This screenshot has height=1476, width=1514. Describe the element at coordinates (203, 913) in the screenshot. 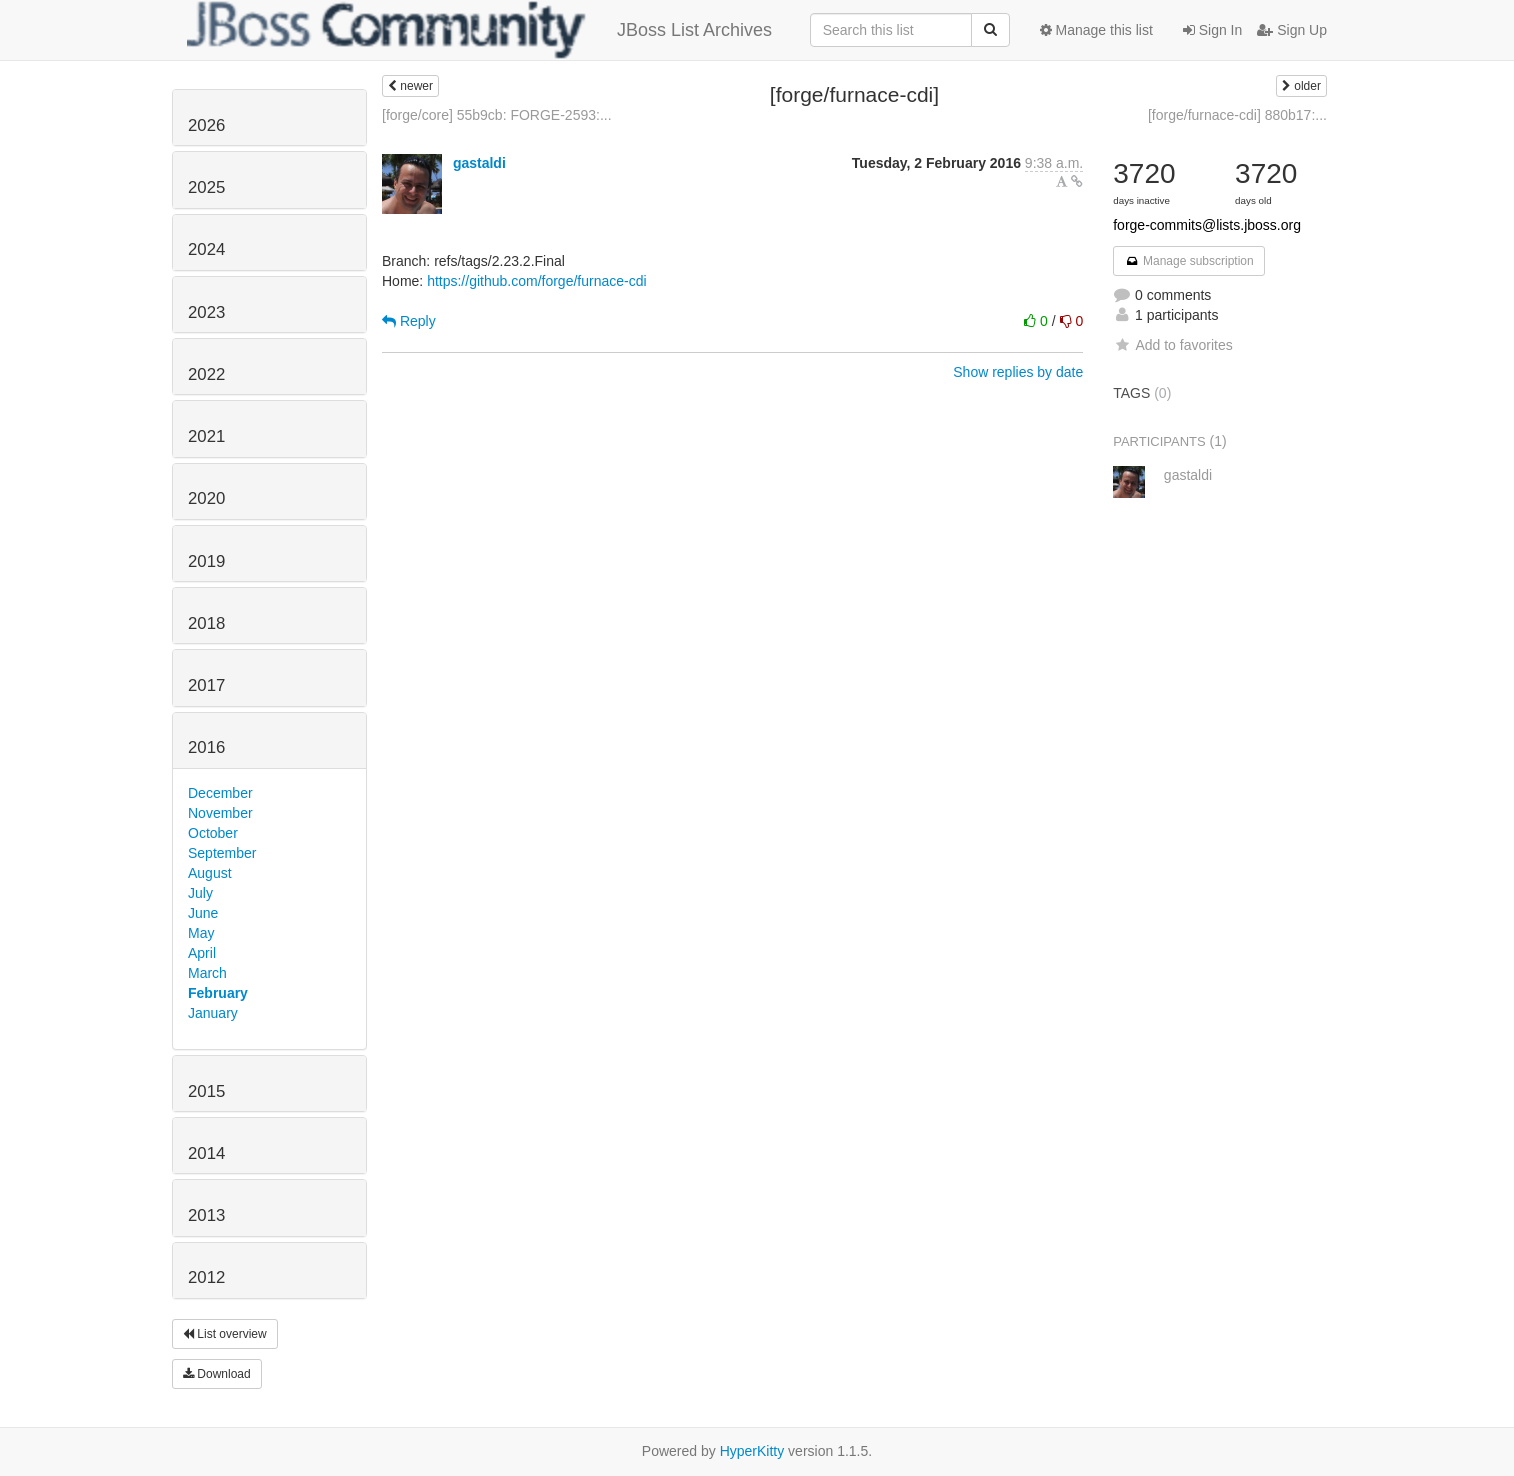

I see `June` at that location.